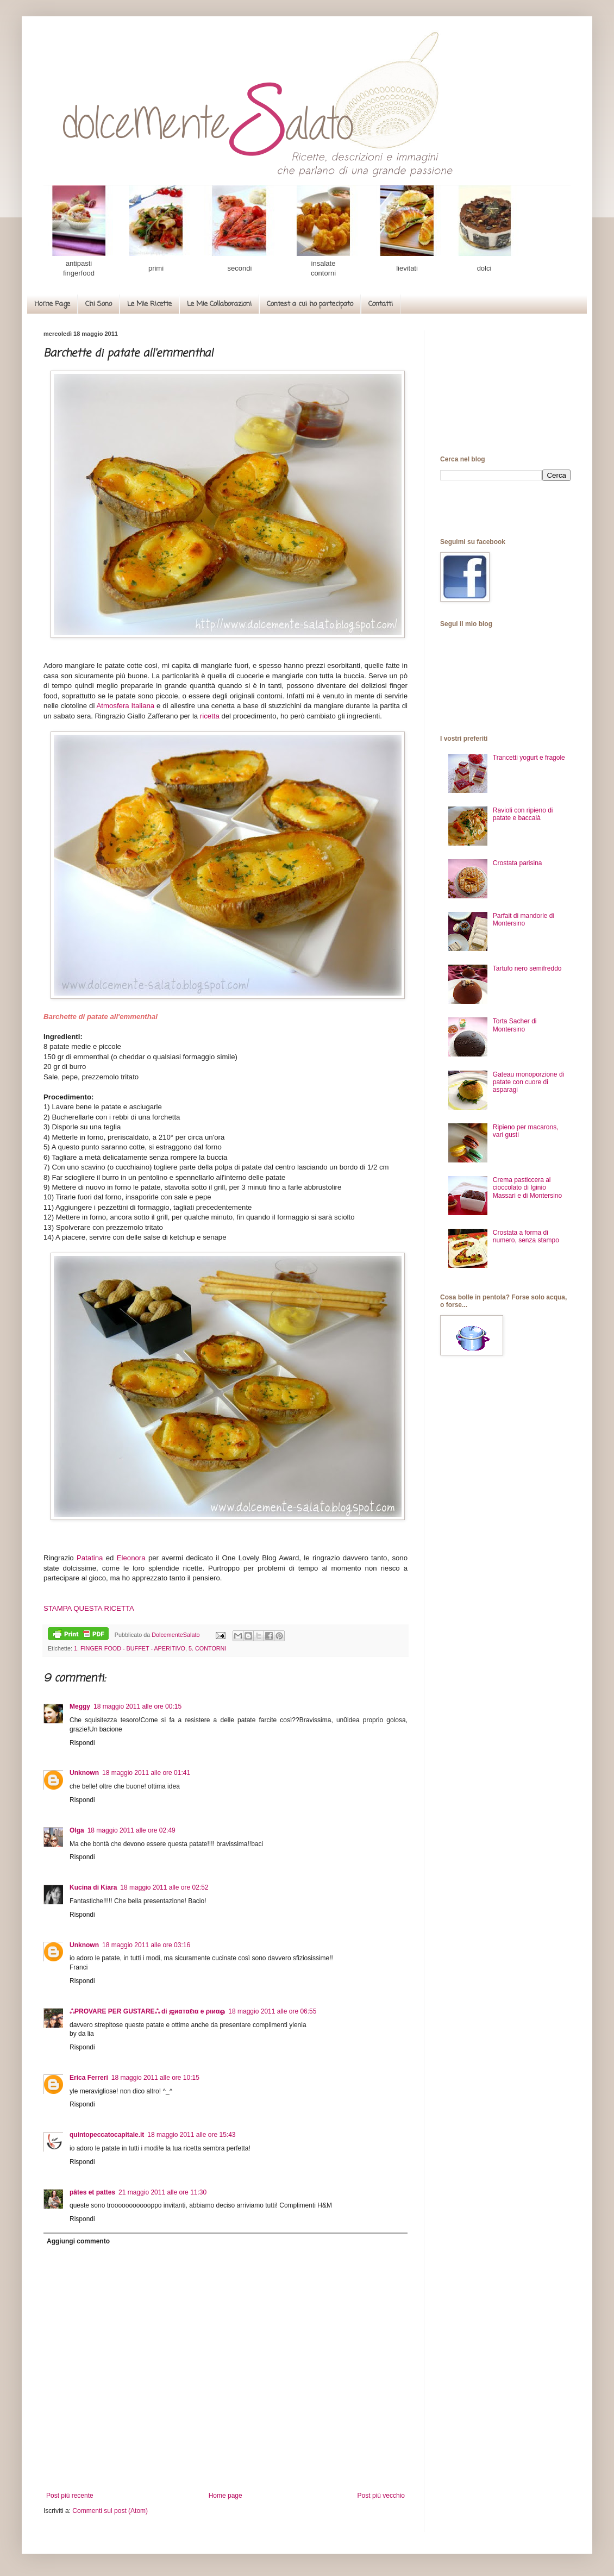 The height and width of the screenshot is (2576, 614). I want to click on Le Mie Collaborazioni, so click(219, 304).